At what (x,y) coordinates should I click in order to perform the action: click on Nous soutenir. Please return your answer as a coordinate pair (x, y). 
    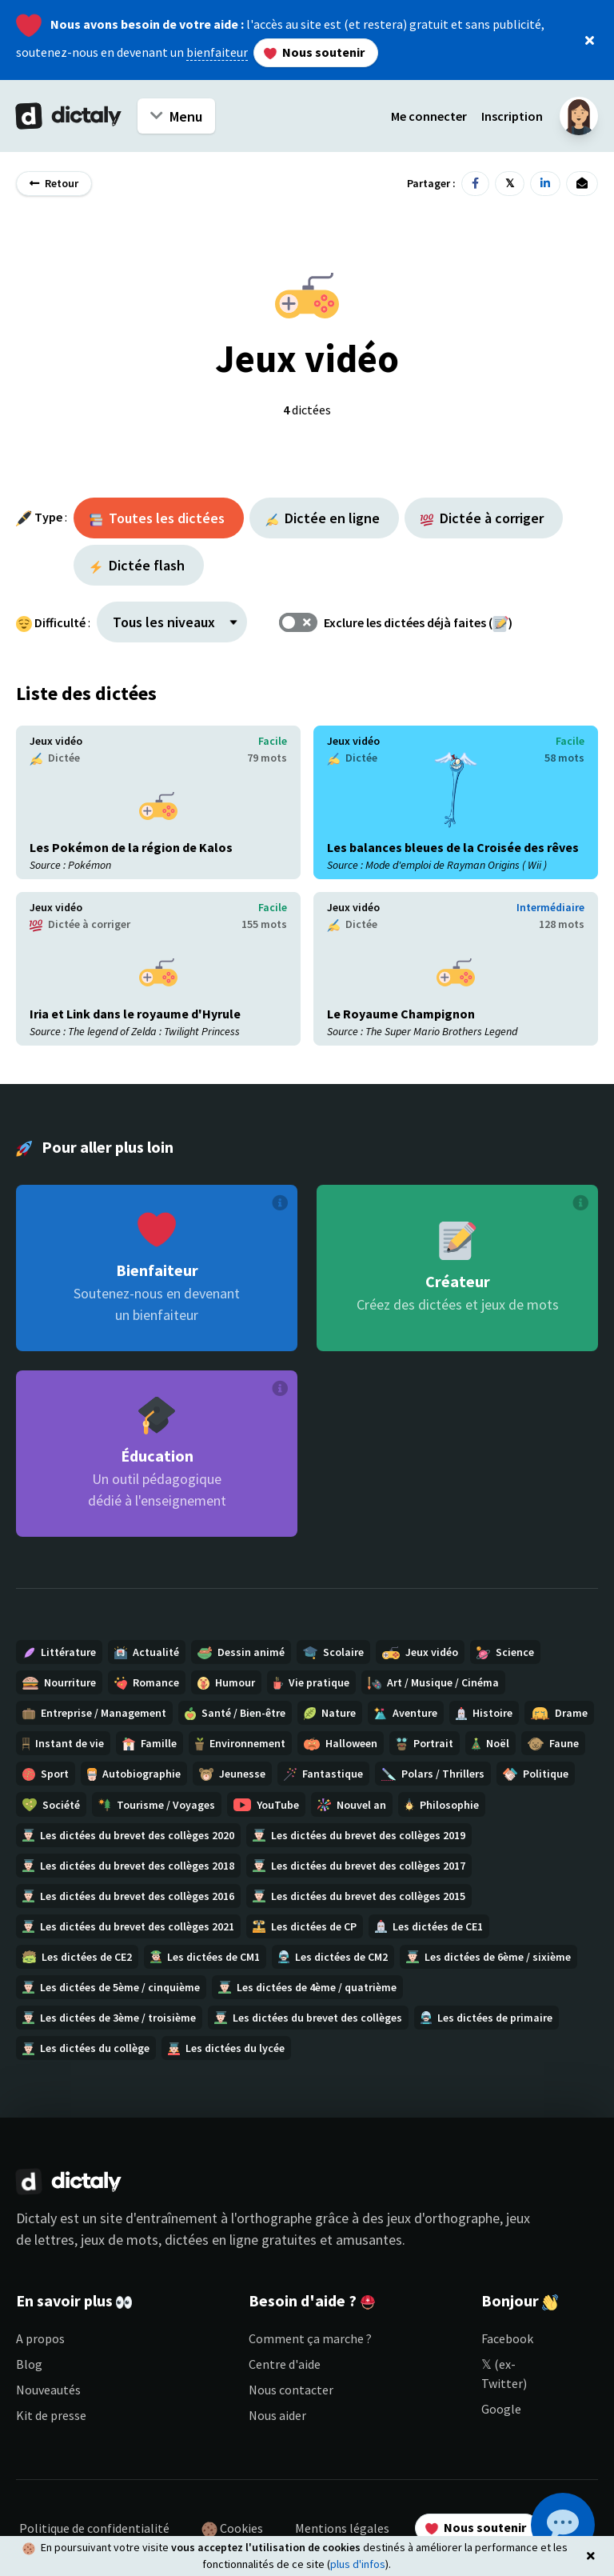
    Looking at the image, I should click on (314, 52).